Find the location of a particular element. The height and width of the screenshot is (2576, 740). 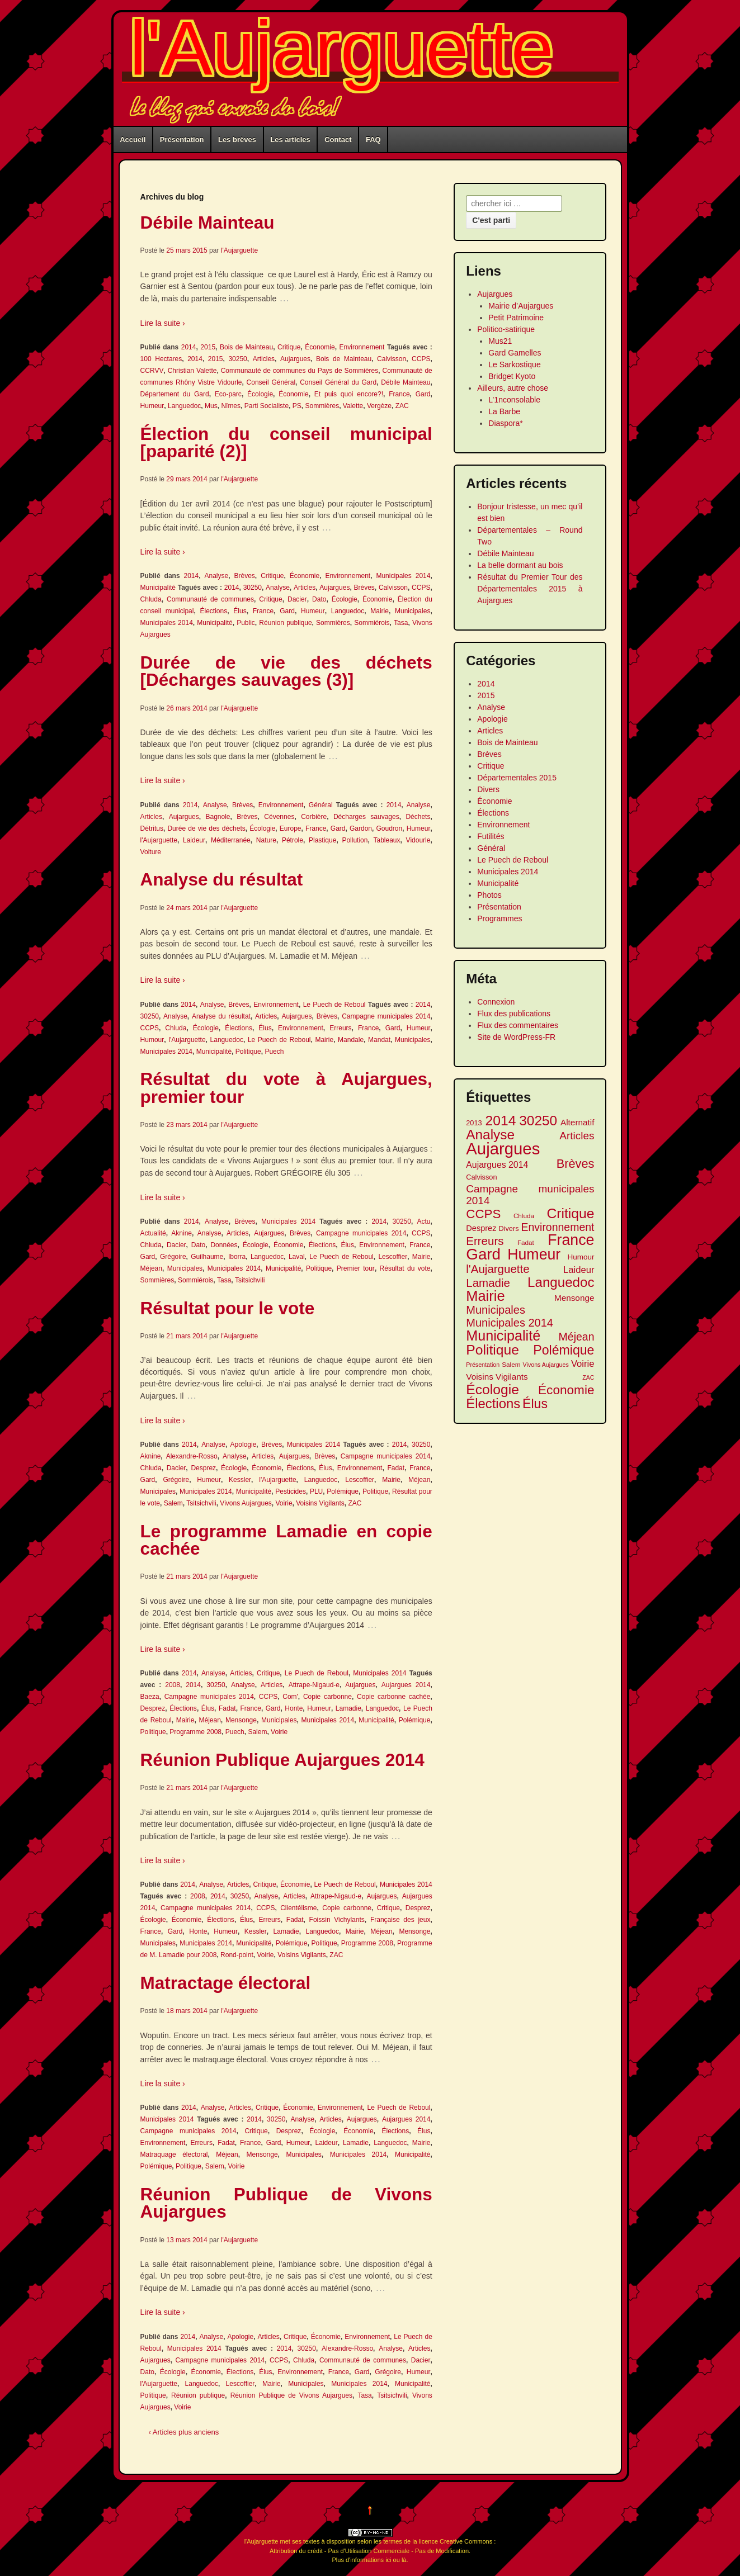

Guilhaume is located at coordinates (207, 1257).